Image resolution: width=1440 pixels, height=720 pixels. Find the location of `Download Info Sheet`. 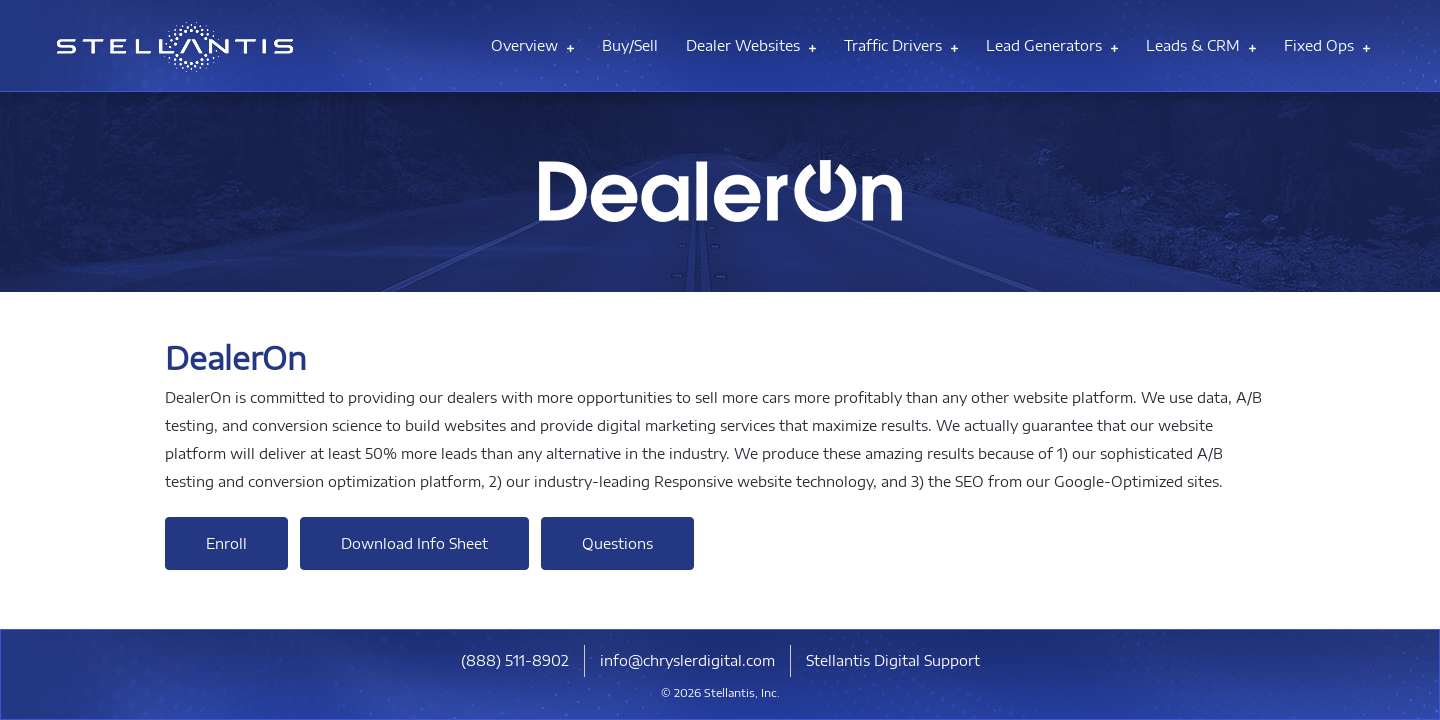

Download Info Sheet is located at coordinates (414, 543).